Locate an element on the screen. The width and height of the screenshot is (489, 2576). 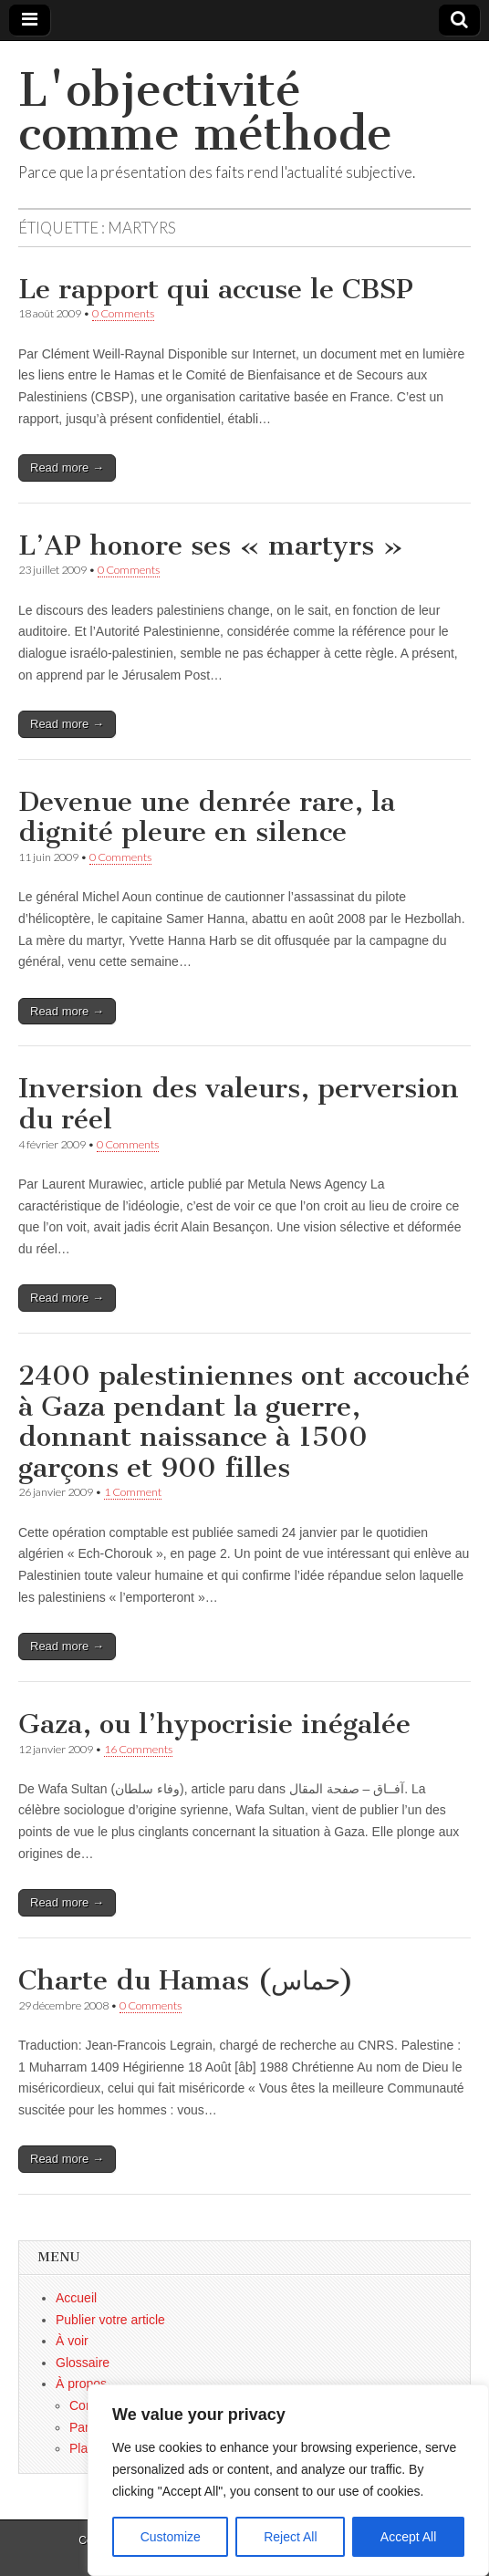
1 Comment is located at coordinates (132, 1492).